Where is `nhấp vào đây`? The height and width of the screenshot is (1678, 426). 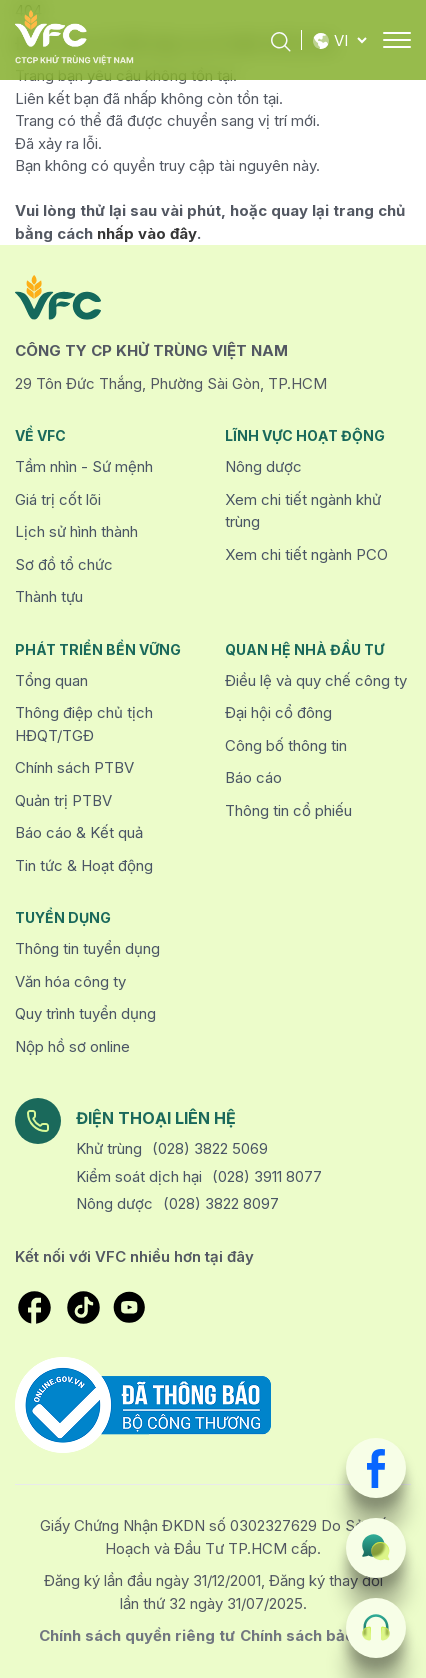 nhấp vào đây is located at coordinates (147, 233).